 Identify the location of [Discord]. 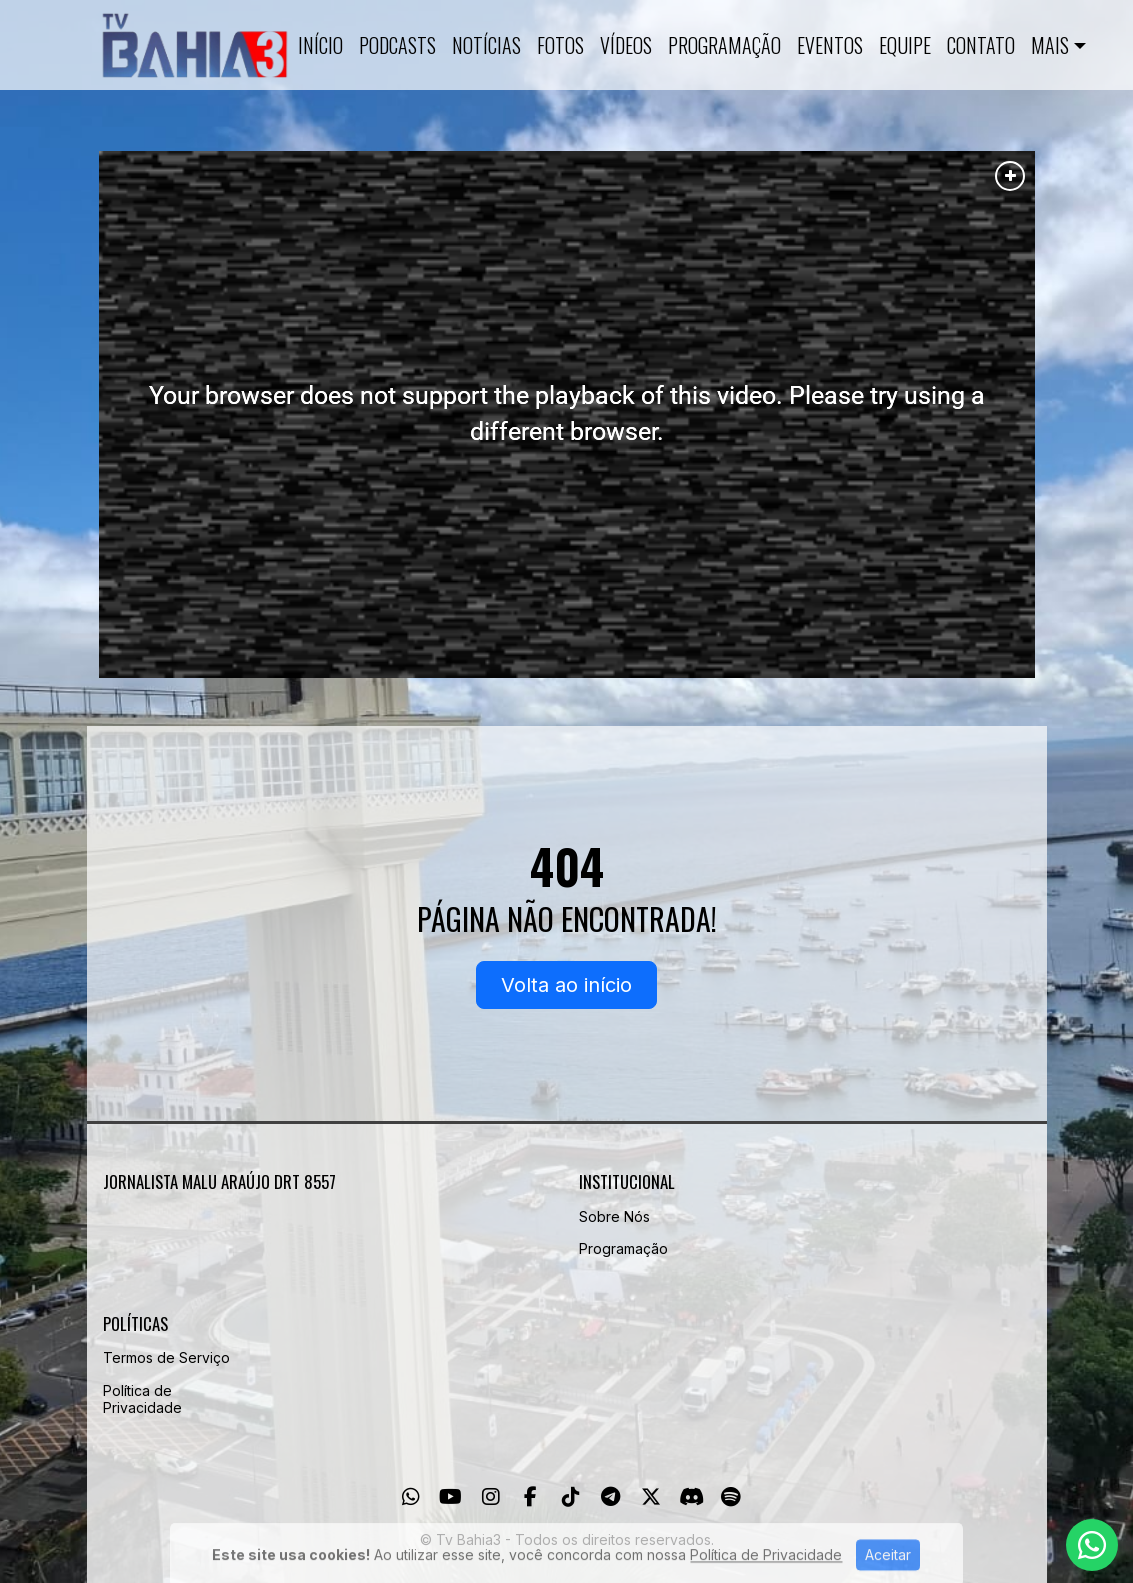
(691, 1497).